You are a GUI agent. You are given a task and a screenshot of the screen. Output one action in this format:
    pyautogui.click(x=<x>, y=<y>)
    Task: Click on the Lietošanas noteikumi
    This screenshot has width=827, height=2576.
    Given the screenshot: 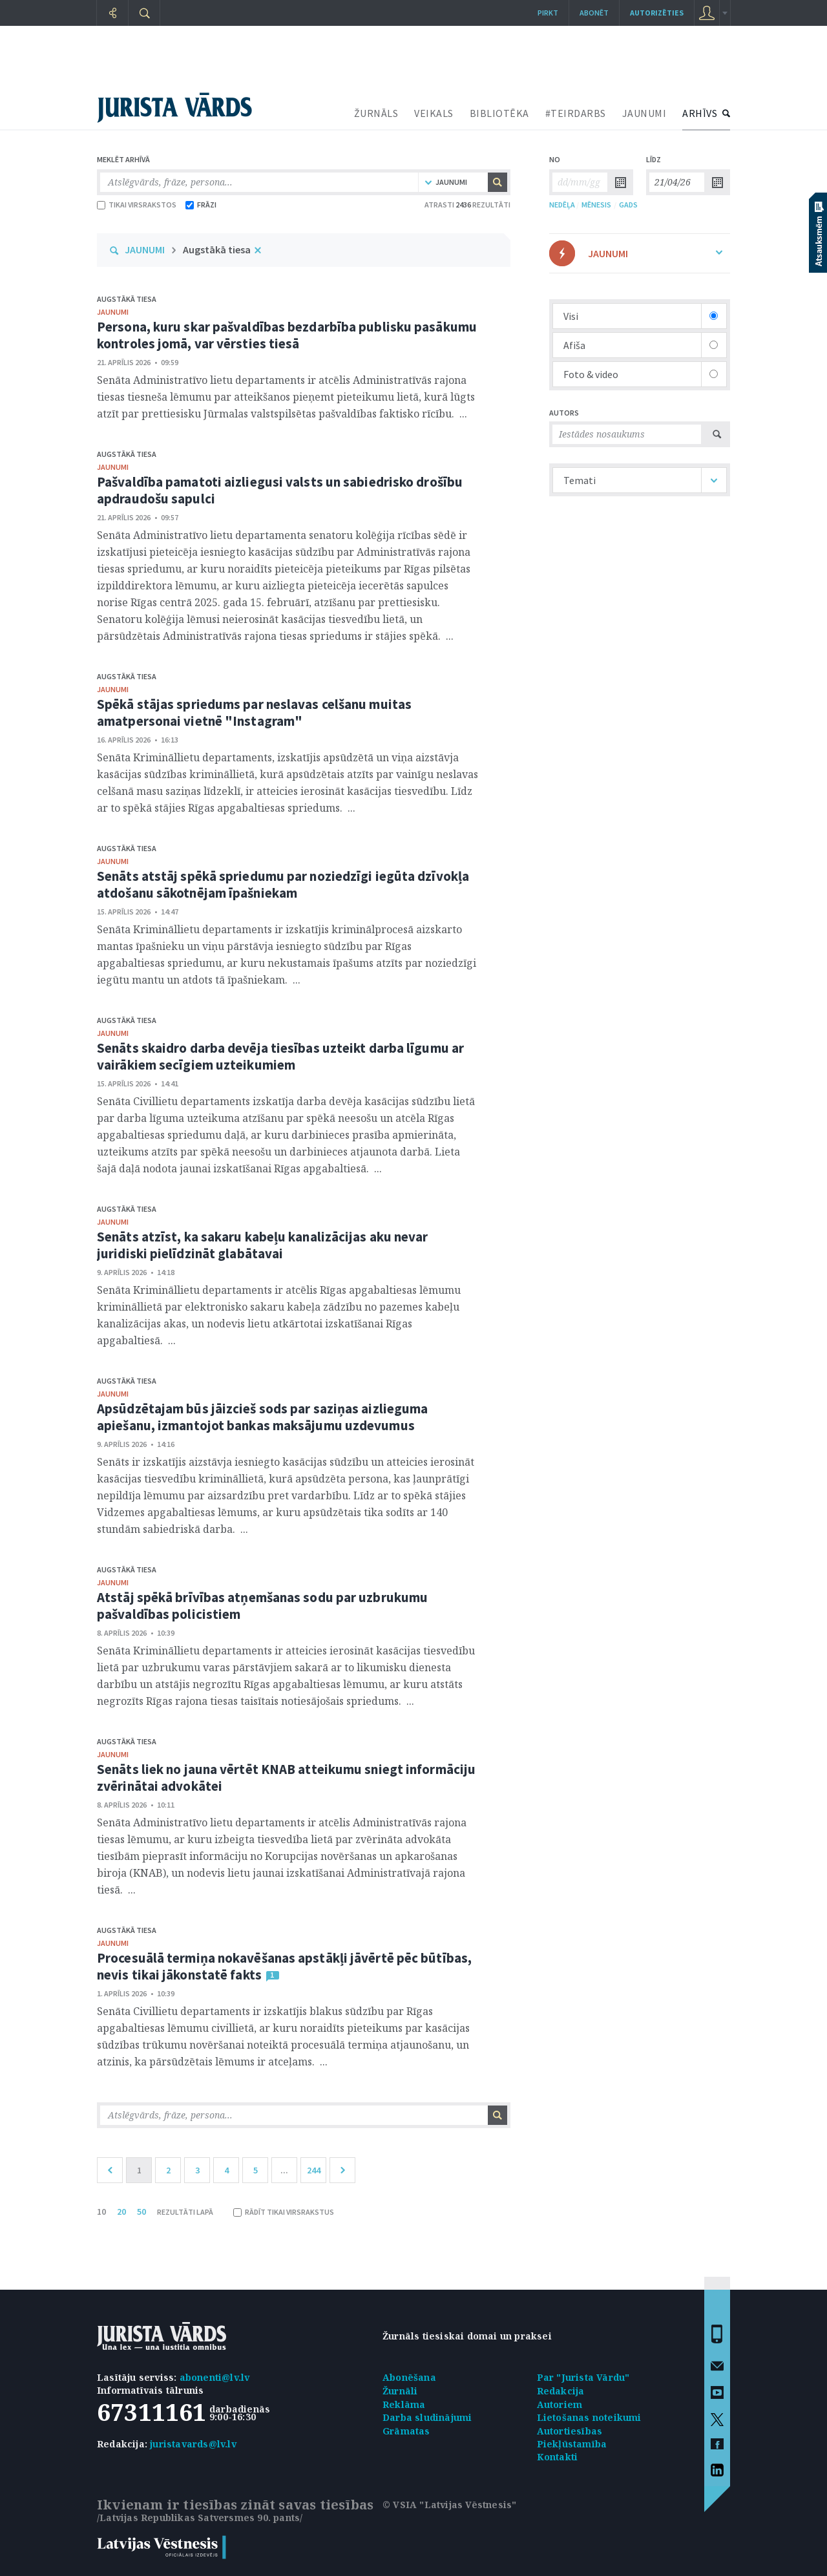 What is the action you would take?
    pyautogui.click(x=589, y=2417)
    